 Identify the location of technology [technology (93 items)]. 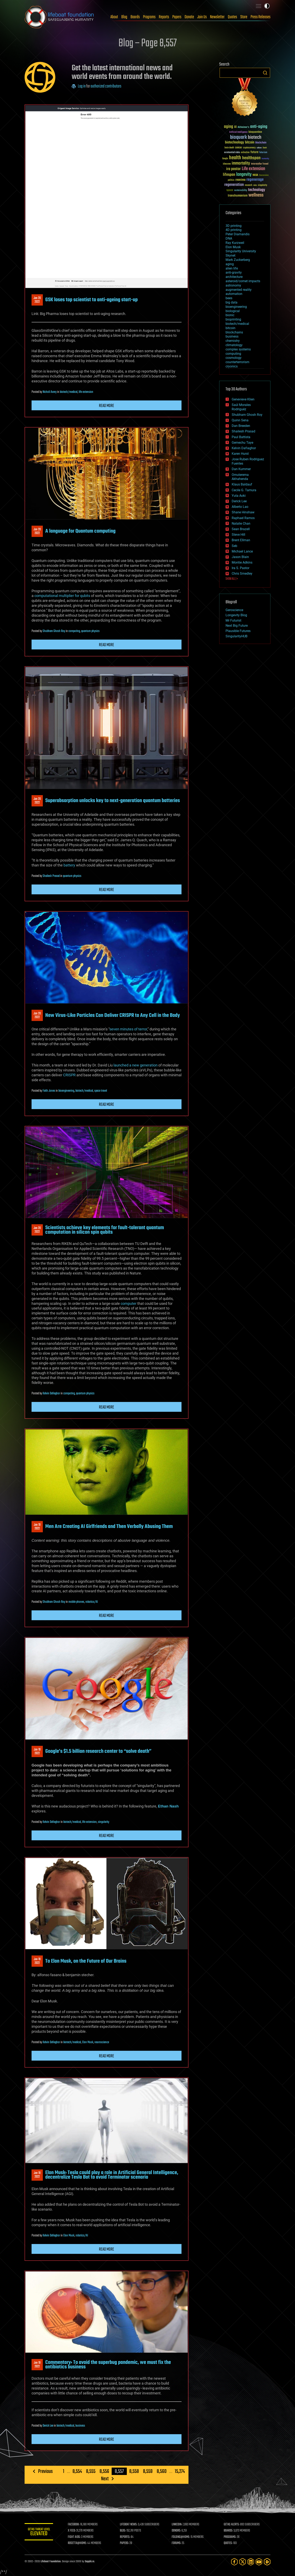
(256, 190).